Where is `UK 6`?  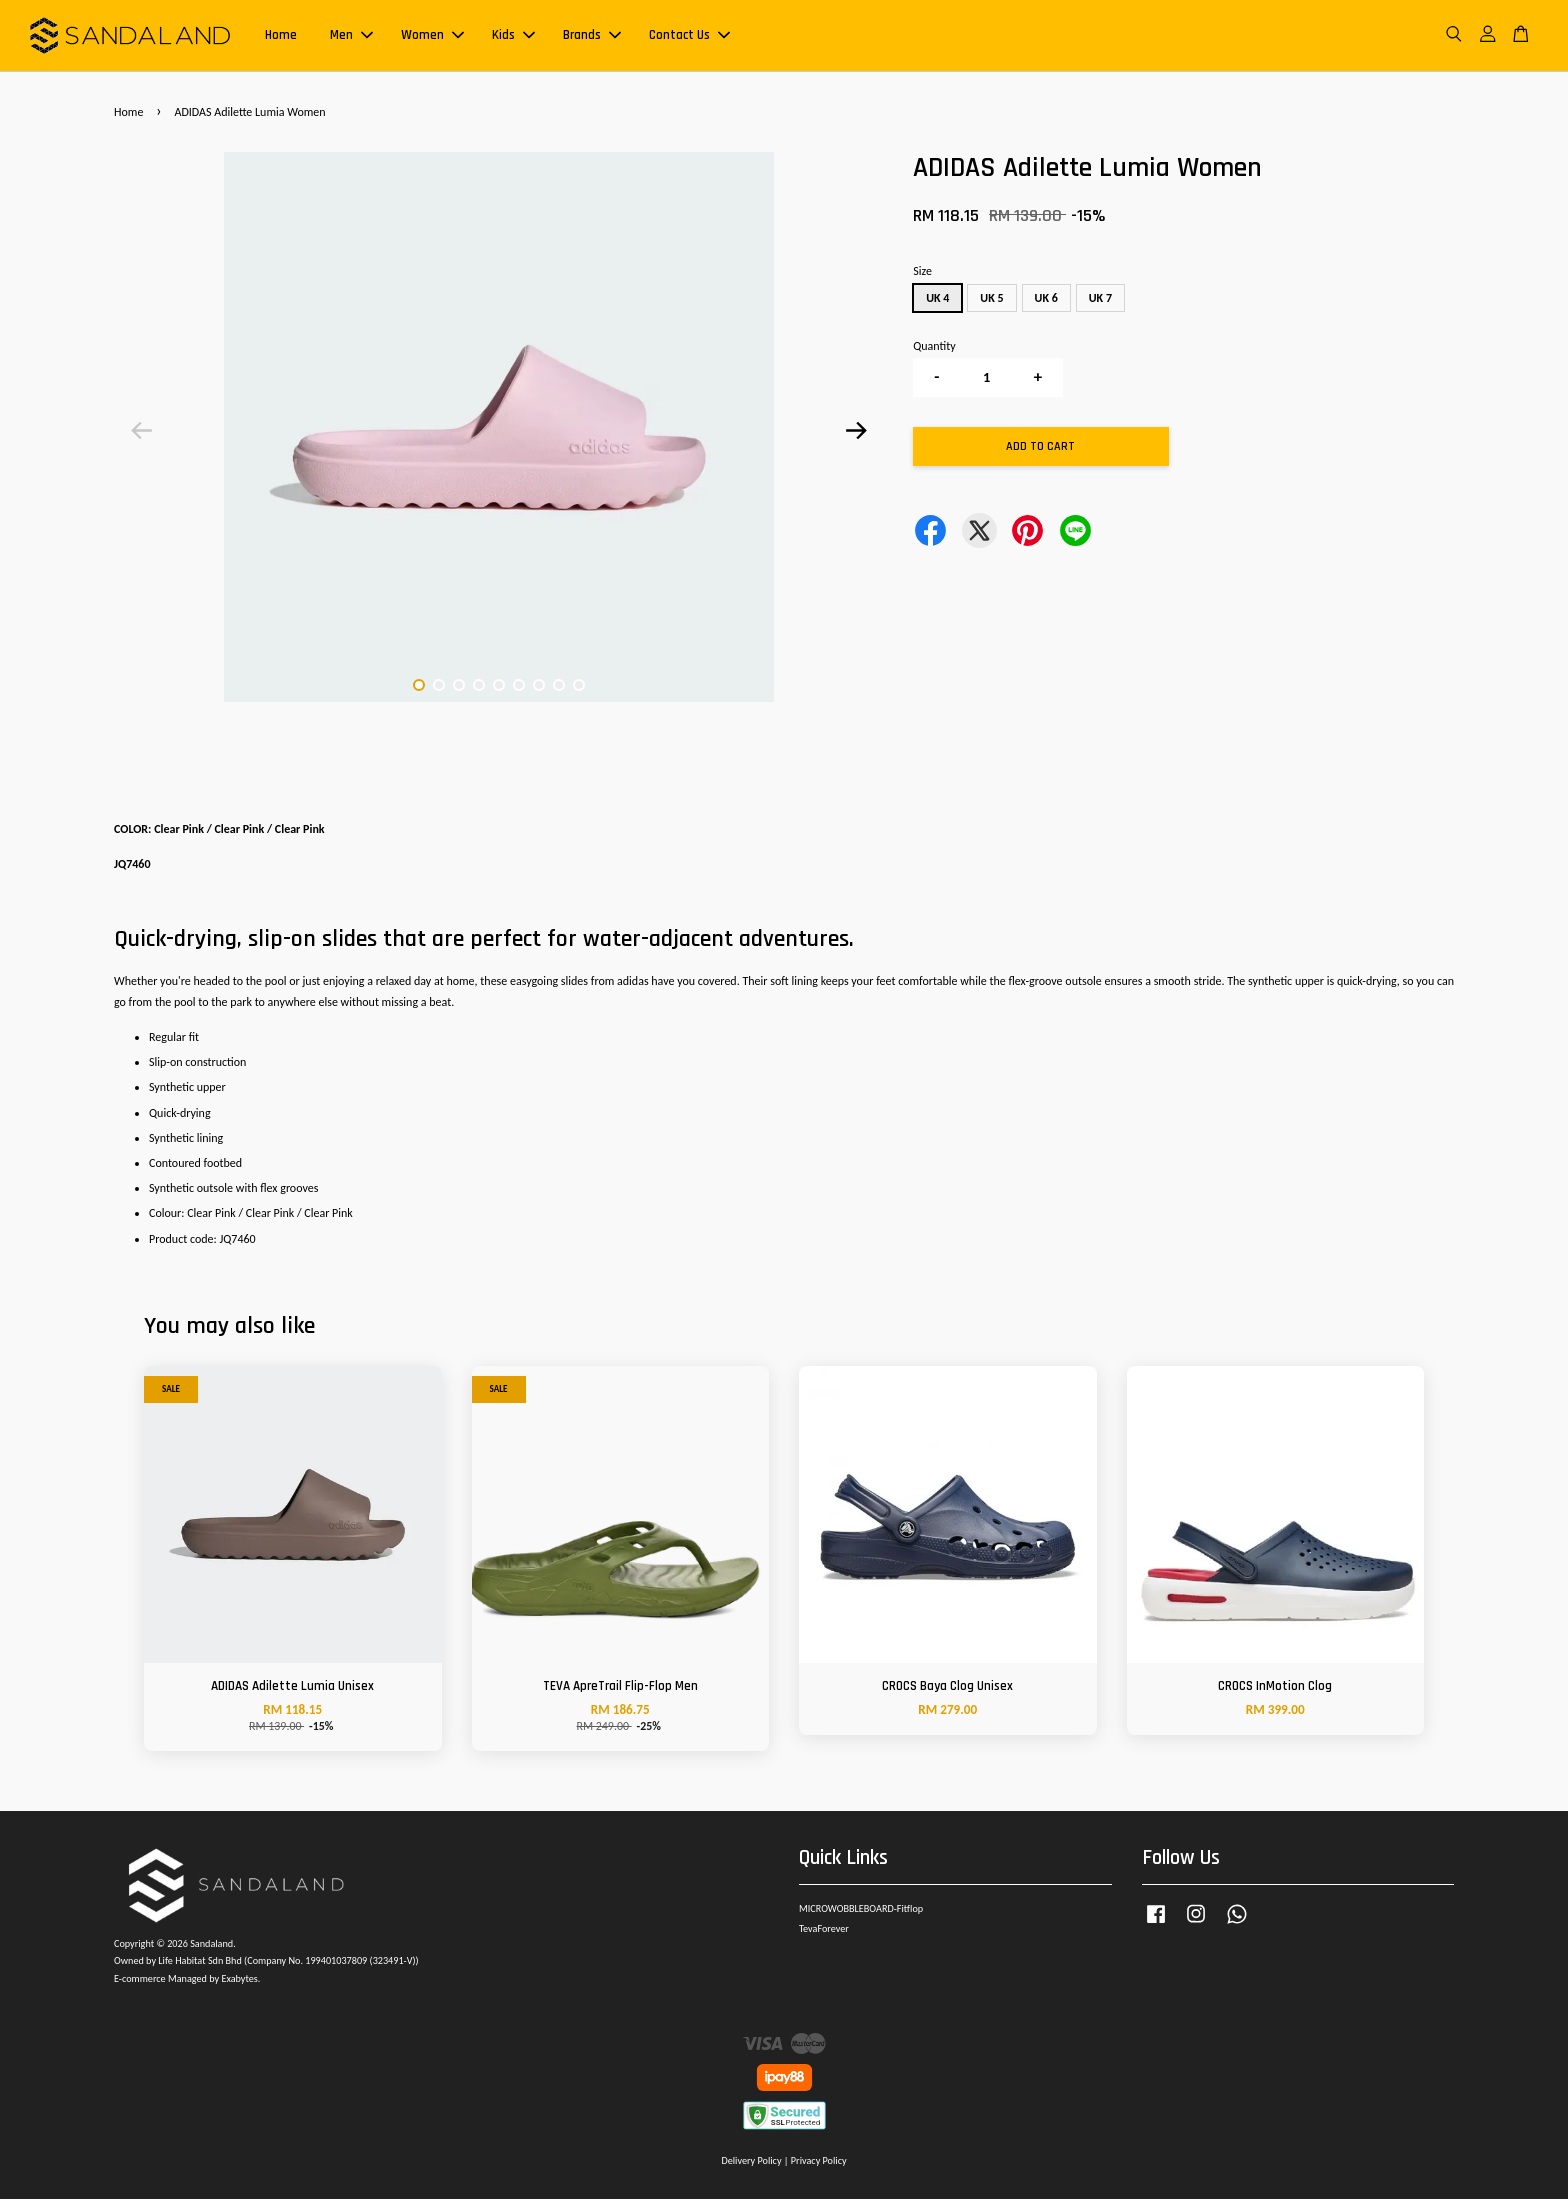
UK 6 is located at coordinates (1046, 299).